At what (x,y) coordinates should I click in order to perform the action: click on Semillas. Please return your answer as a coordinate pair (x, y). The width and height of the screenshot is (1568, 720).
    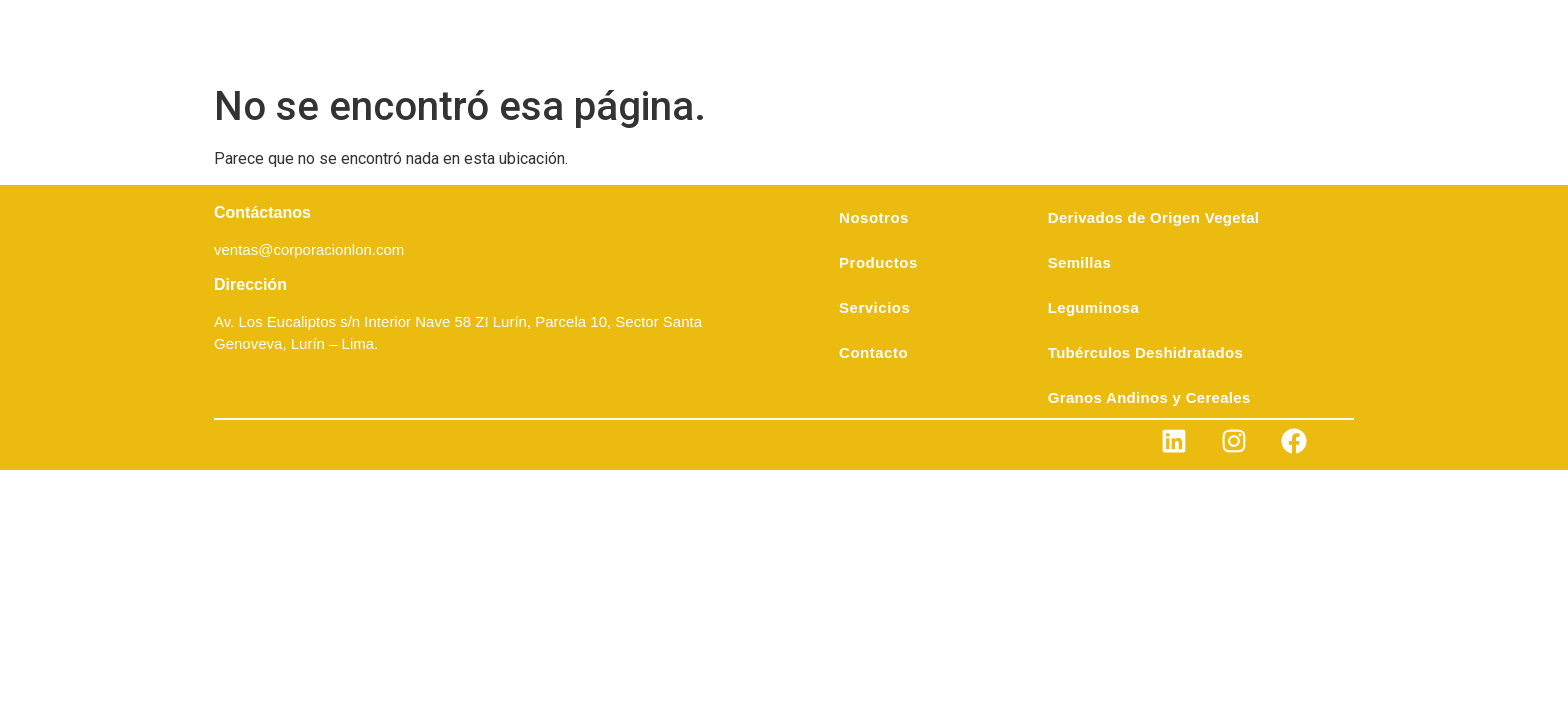
    Looking at the image, I should click on (1079, 262).